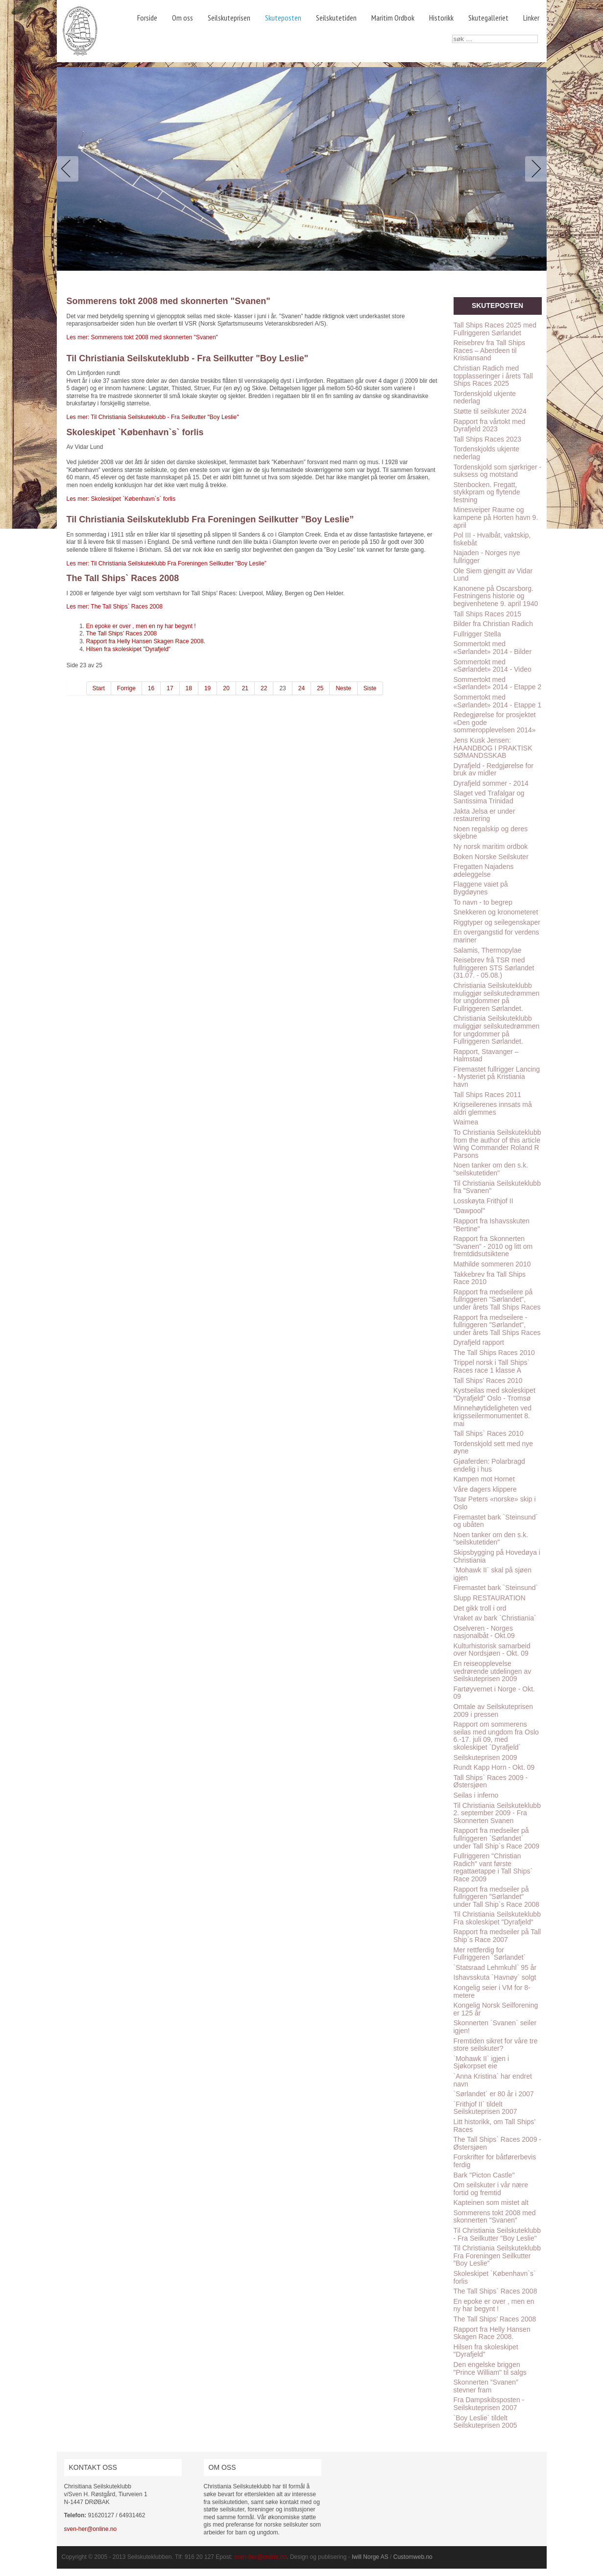  What do you see at coordinates (147, 18) in the screenshot?
I see `Forside` at bounding box center [147, 18].